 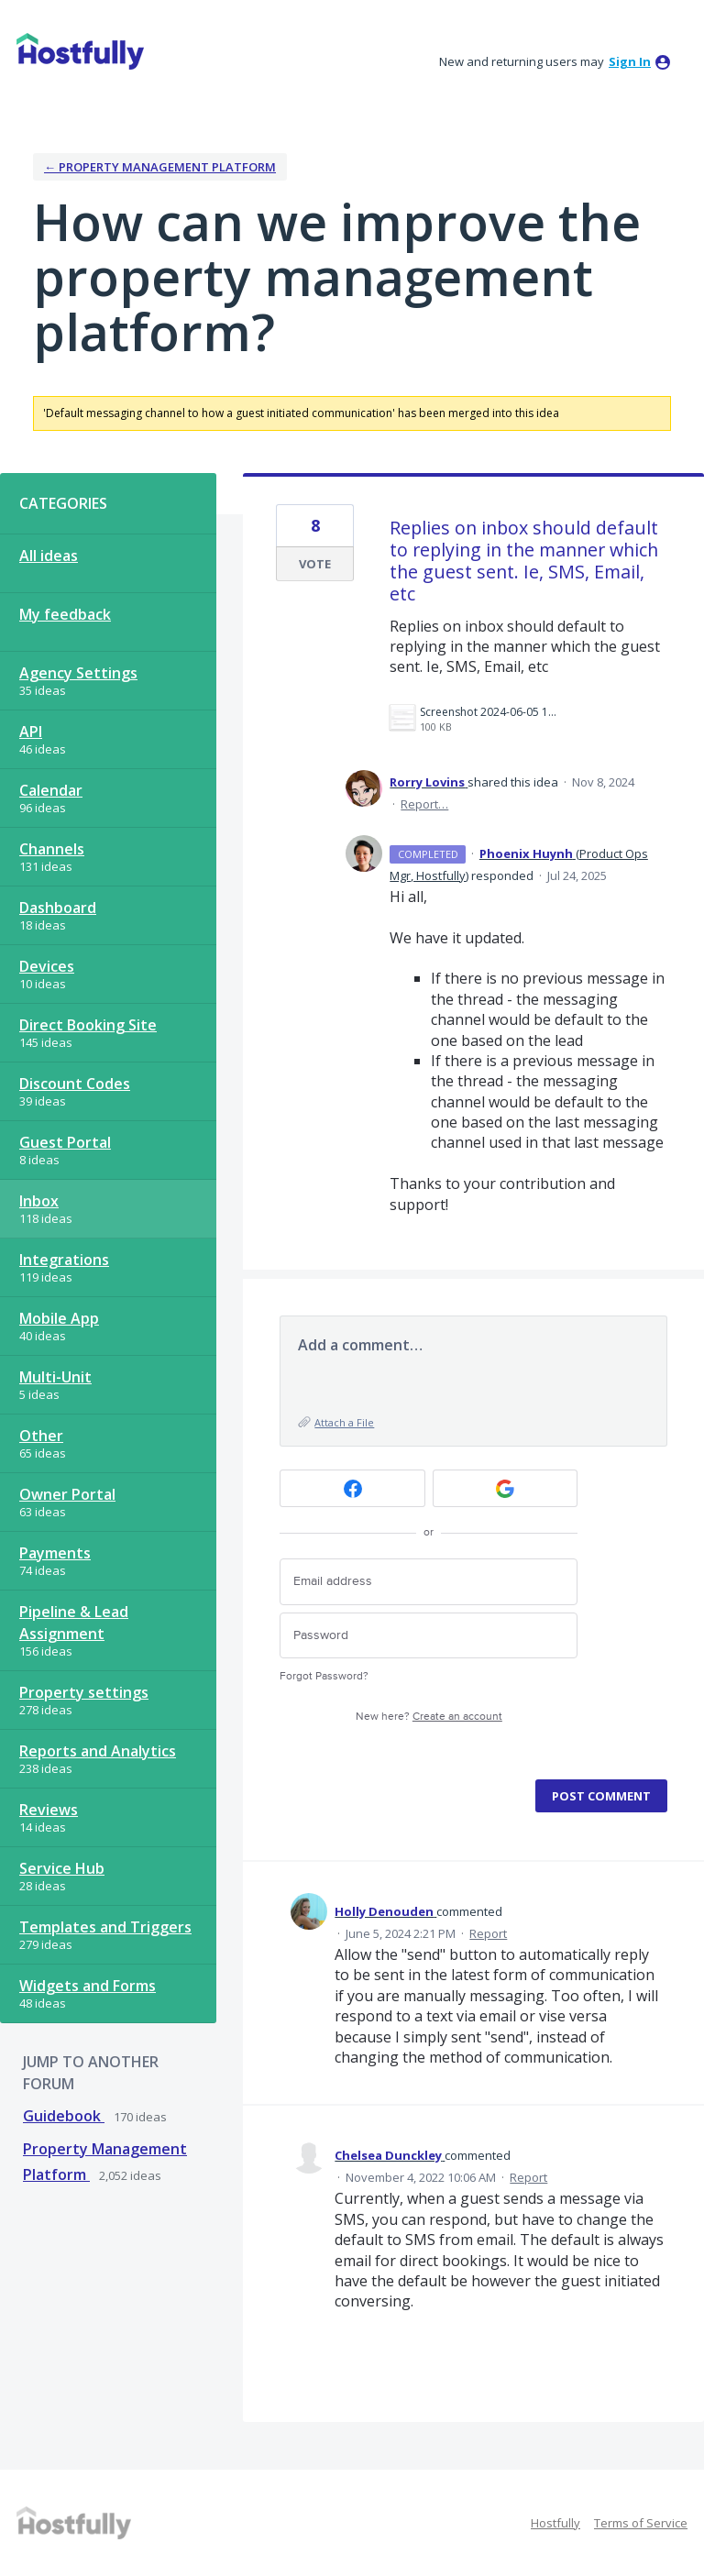 I want to click on Other, so click(x=41, y=1436).